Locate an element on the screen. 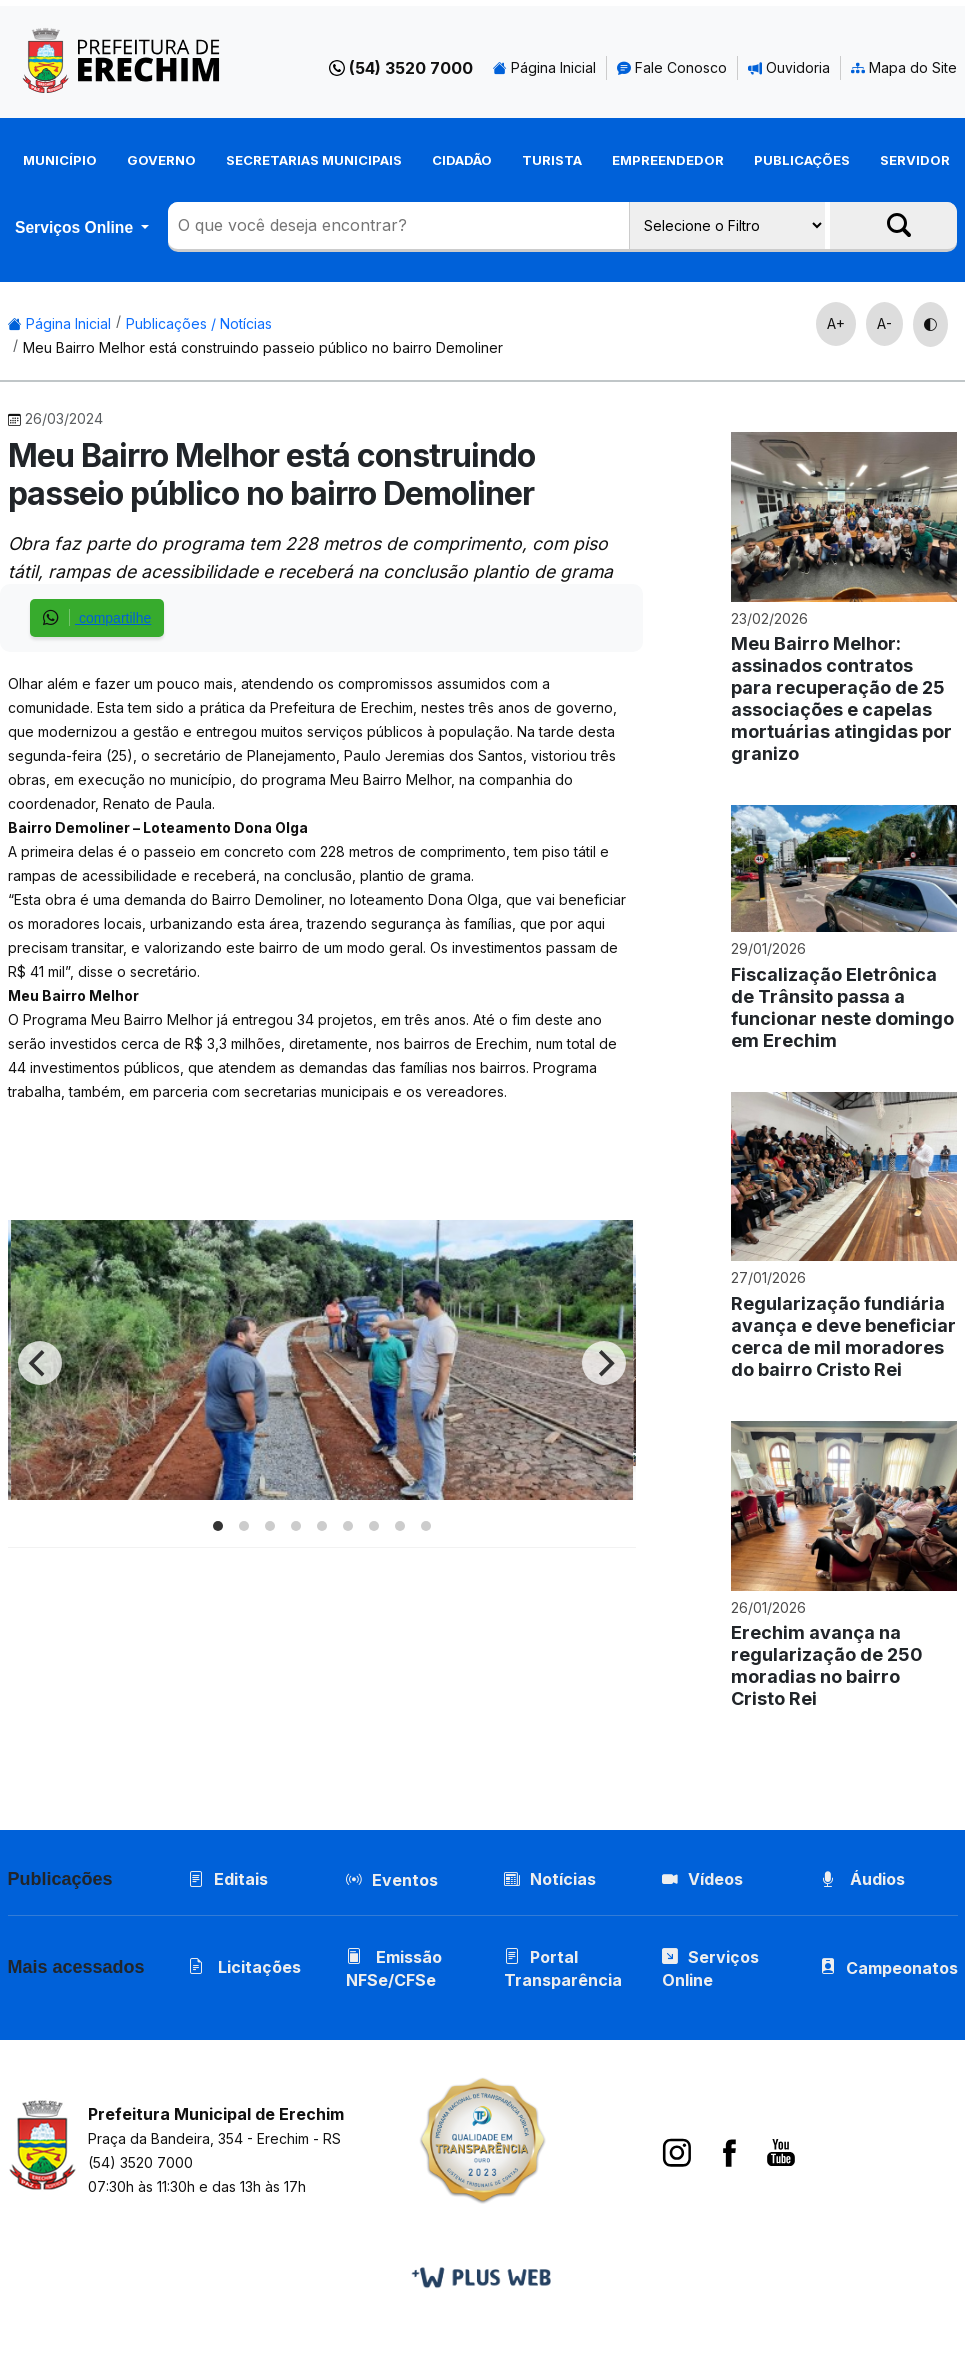 Image resolution: width=965 pixels, height=2356 pixels. Notícias is located at coordinates (550, 1879).